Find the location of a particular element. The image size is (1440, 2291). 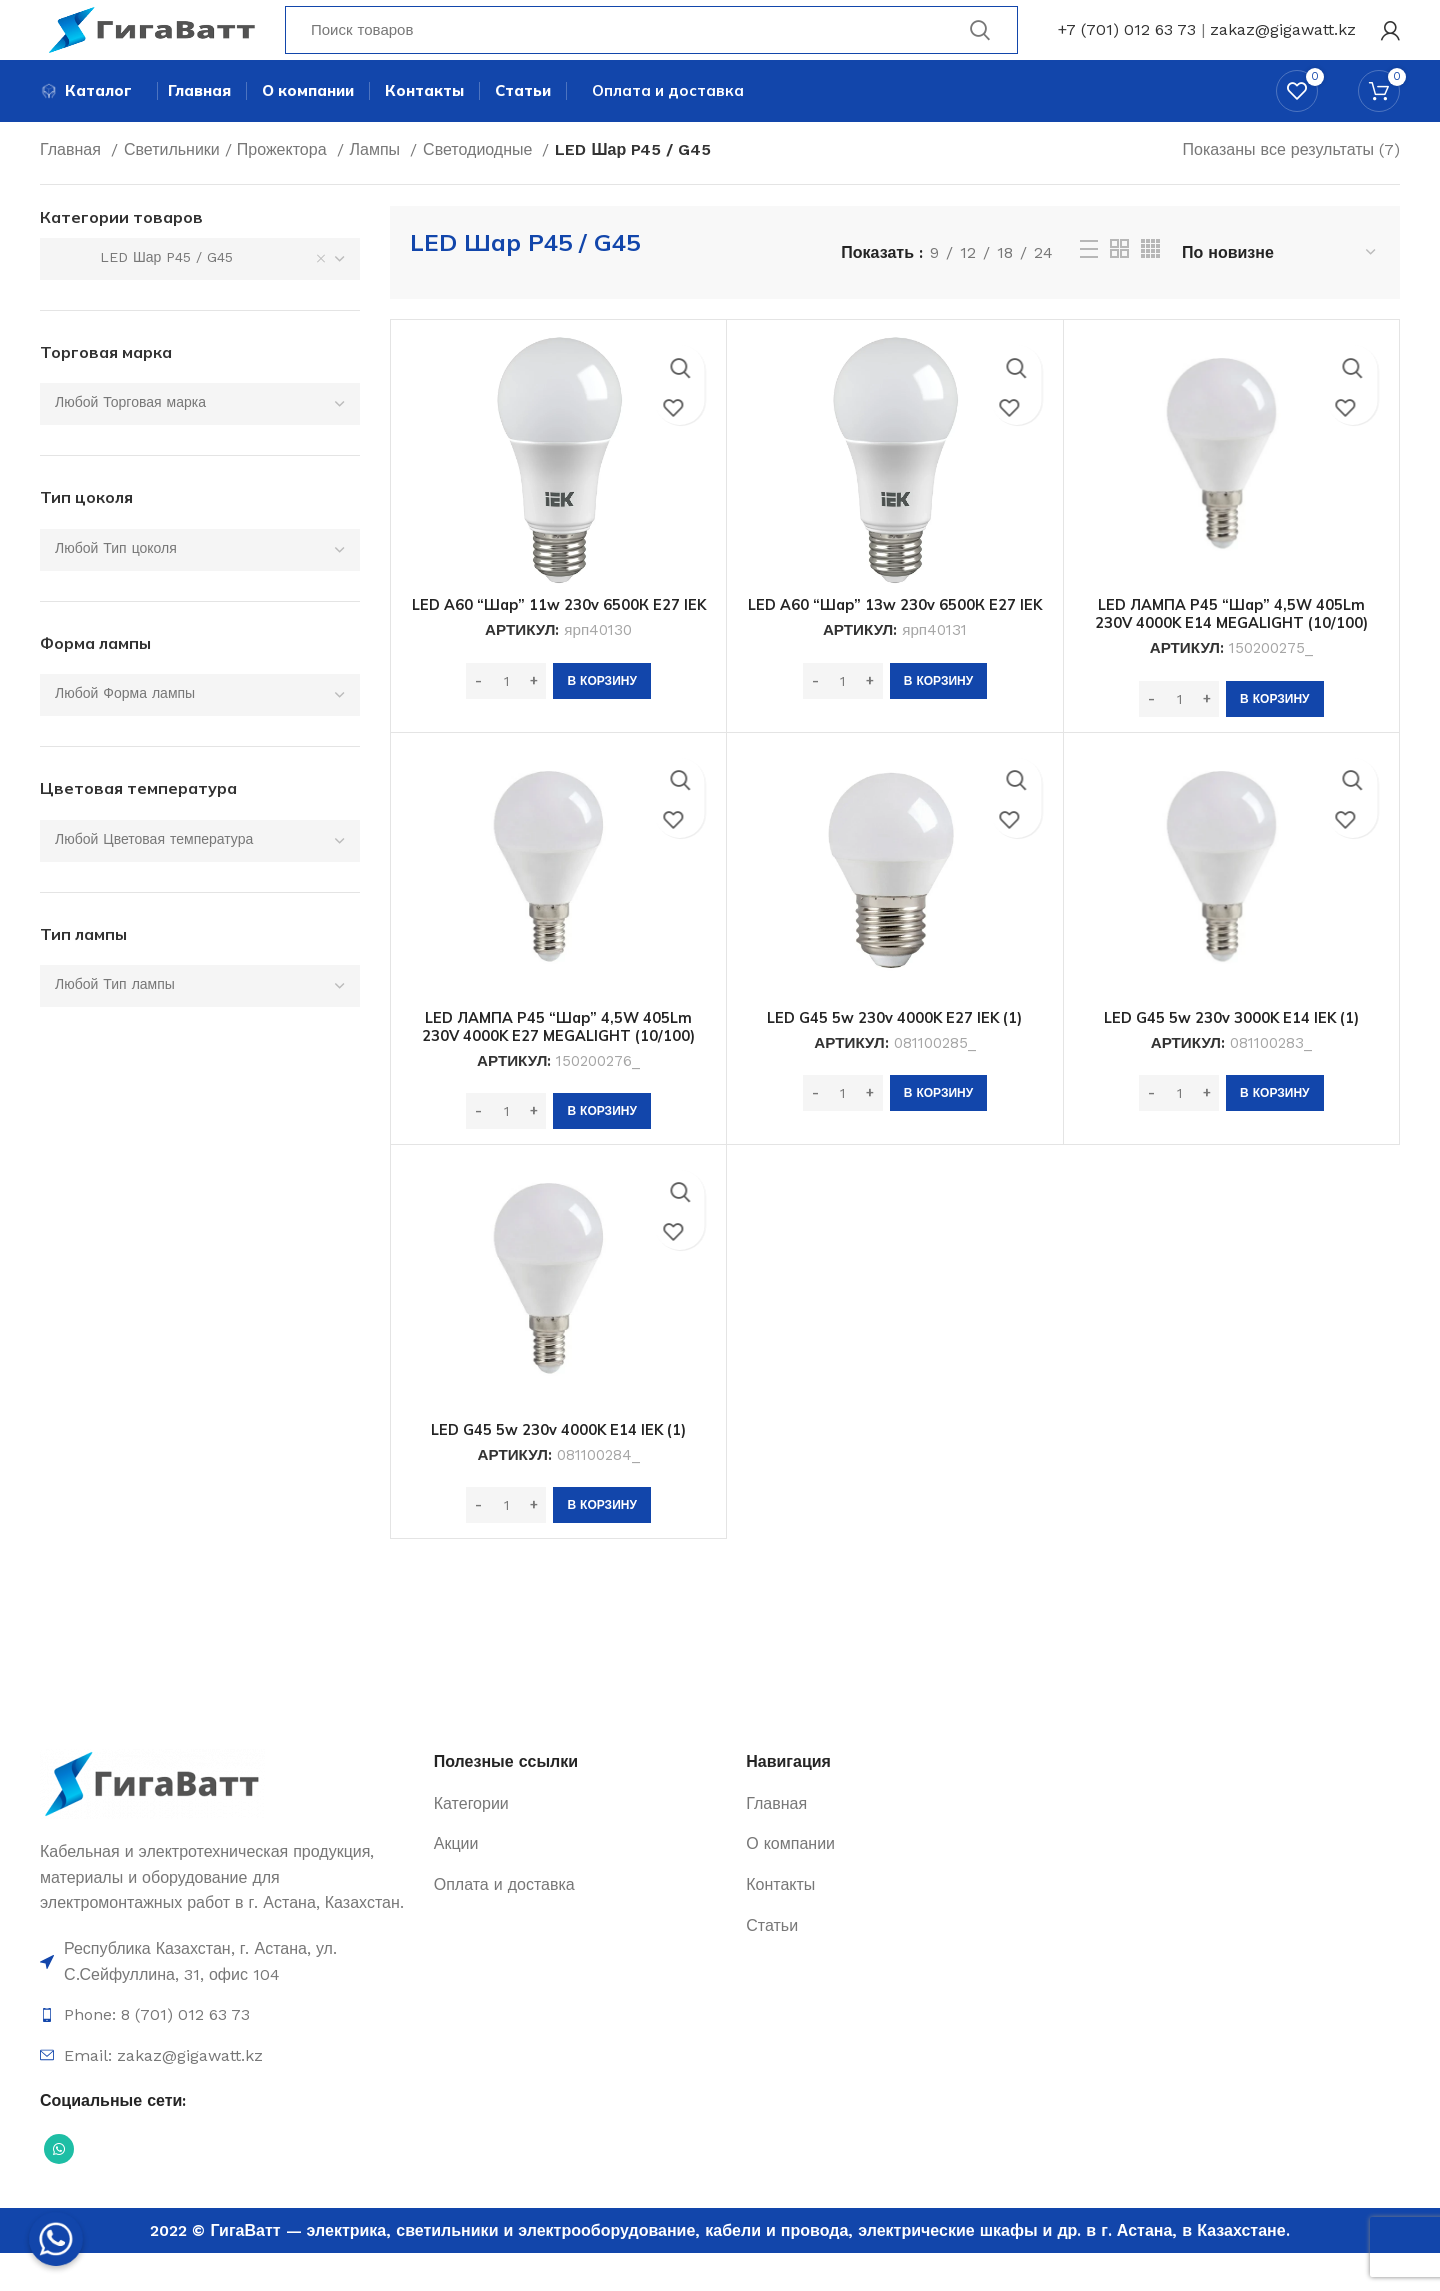

[Добавить в корзину “LED ЛАМПА P45 "Шар" 4,5W 405Lm 230V 4000K E14 MEGALIGHT (10/100)”] is located at coordinates (1274, 737).